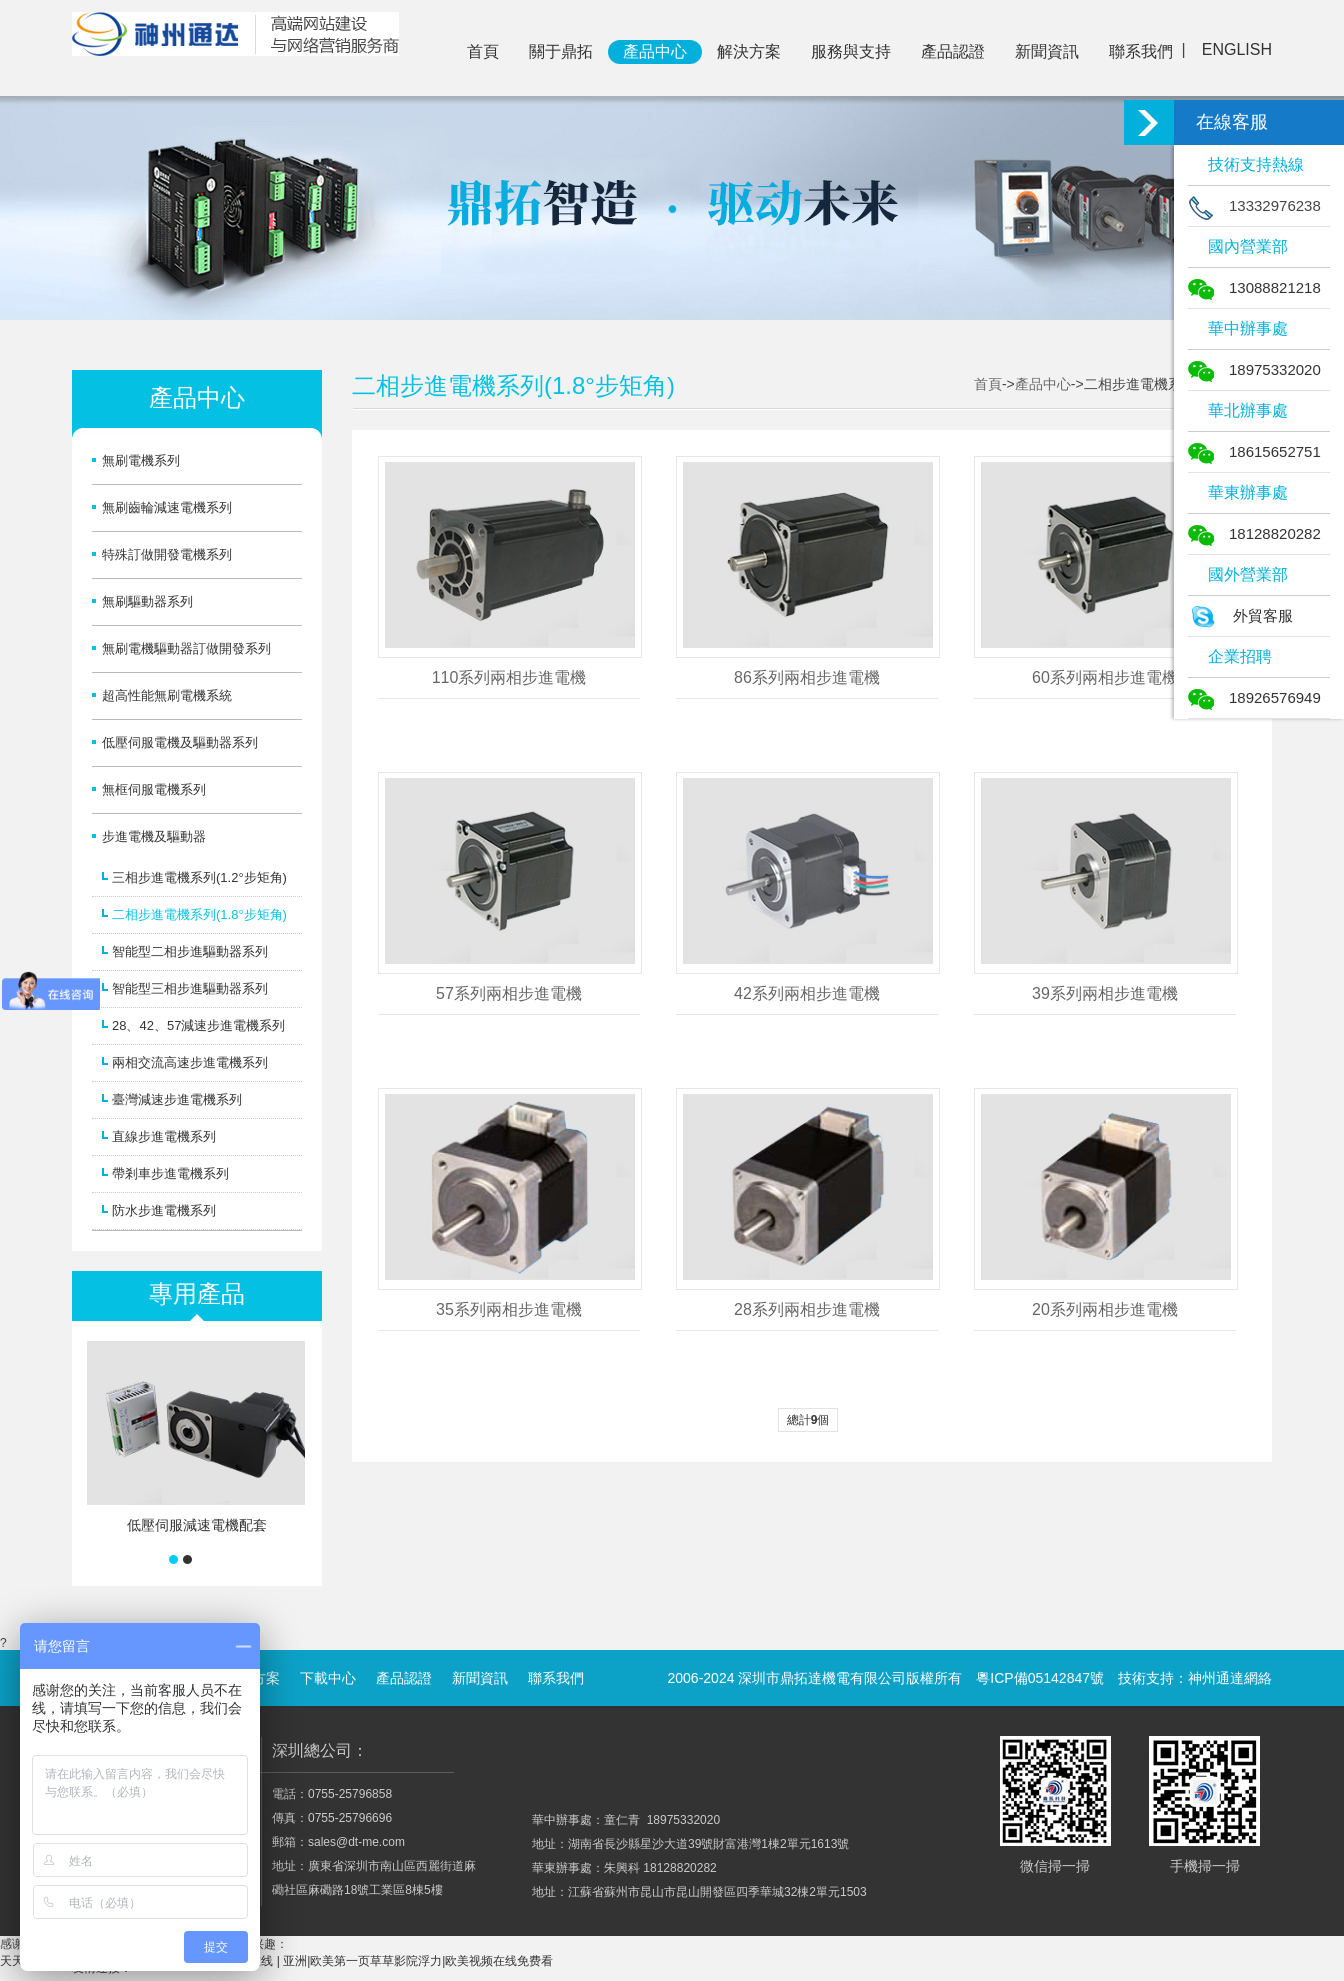 Image resolution: width=1344 pixels, height=1981 pixels. Describe the element at coordinates (808, 1420) in the screenshot. I see `總計個` at that location.